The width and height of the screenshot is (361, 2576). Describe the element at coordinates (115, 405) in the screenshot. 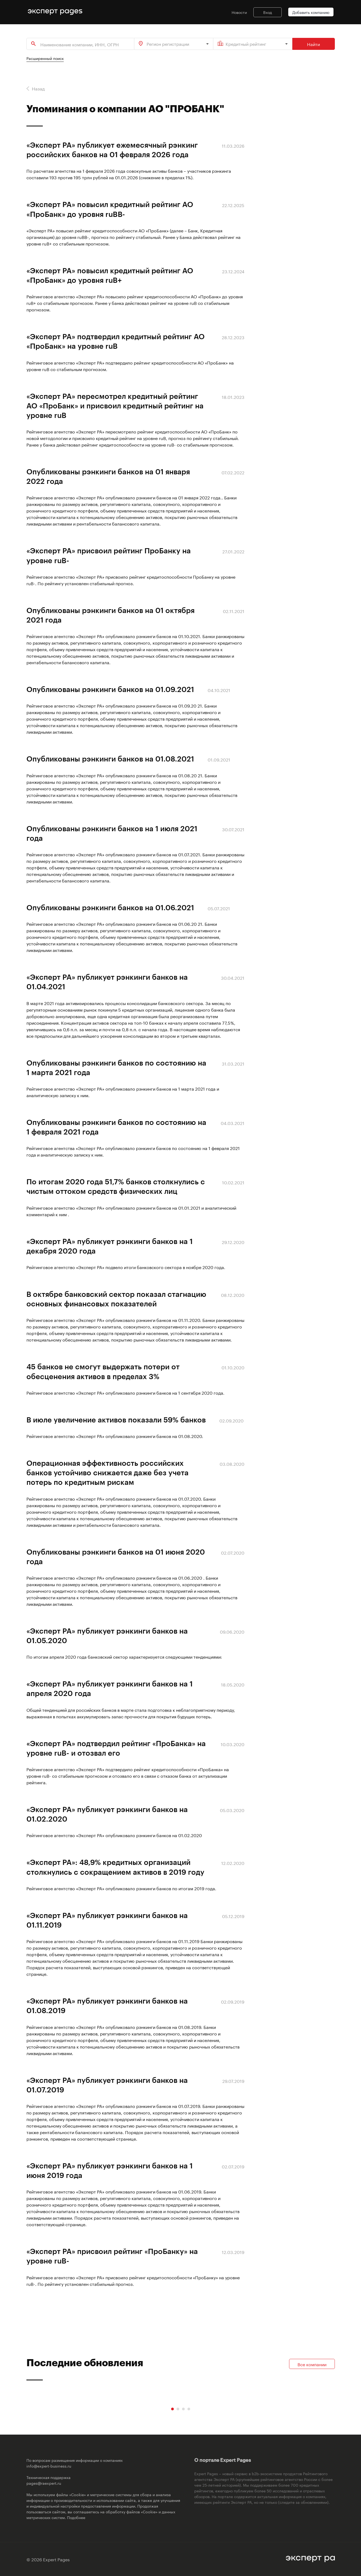

I see `«Эксперт РА» пересмотрел кредитный рейтинг АО «ПроБанк» и присвоил кредитный рейтинг на уровне ruB` at that location.